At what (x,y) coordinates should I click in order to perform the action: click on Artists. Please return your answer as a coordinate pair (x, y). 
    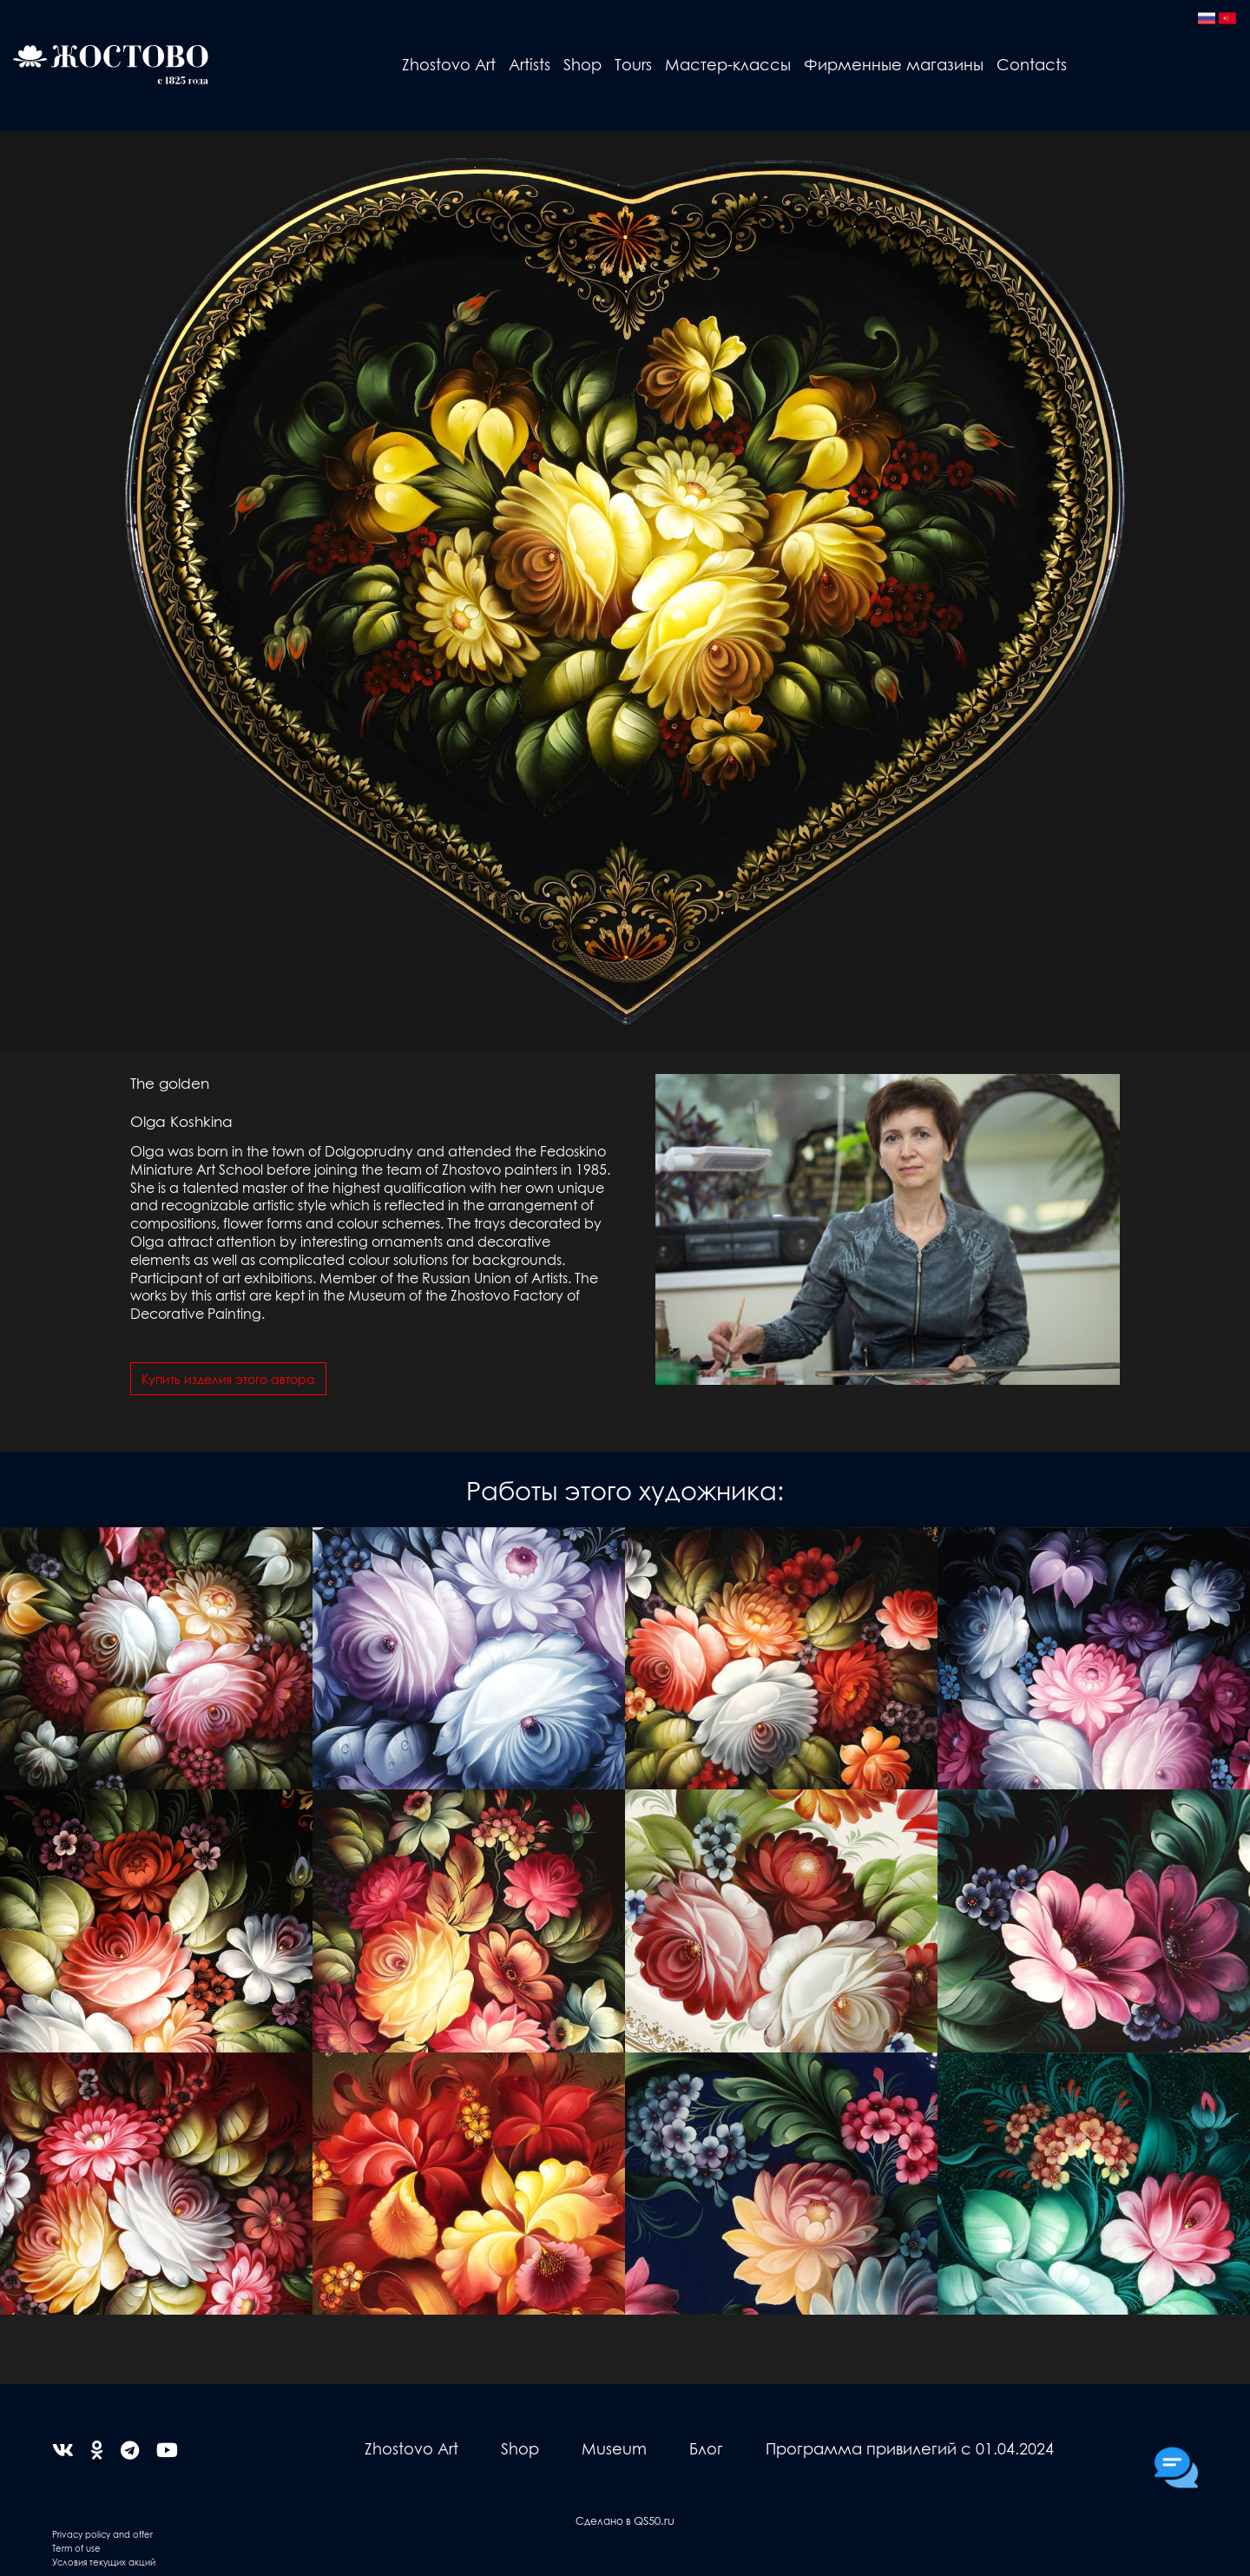
    Looking at the image, I should click on (529, 64).